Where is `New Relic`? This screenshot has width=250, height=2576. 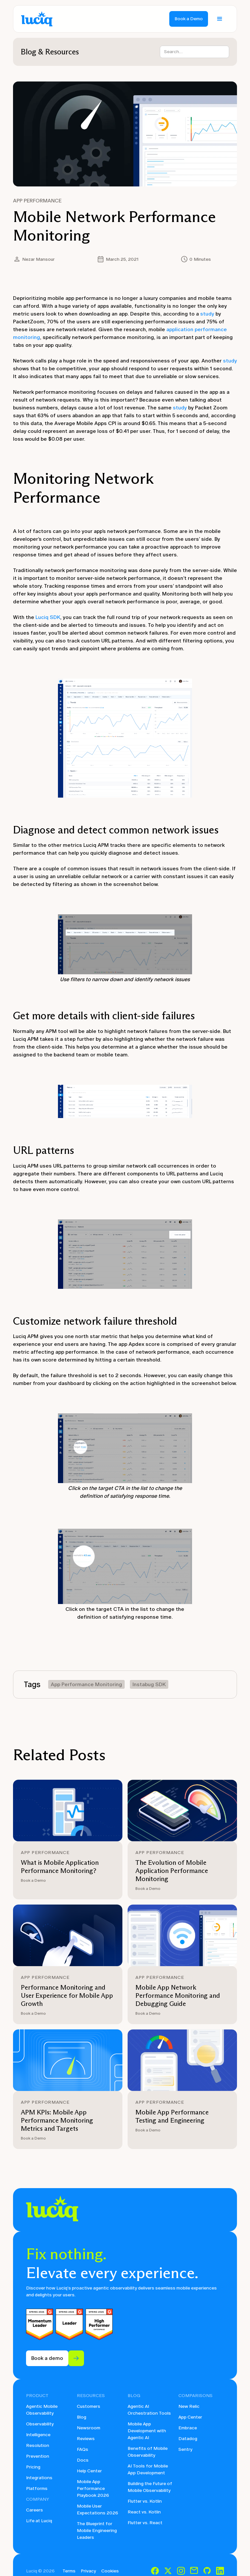 New Relic is located at coordinates (189, 2406).